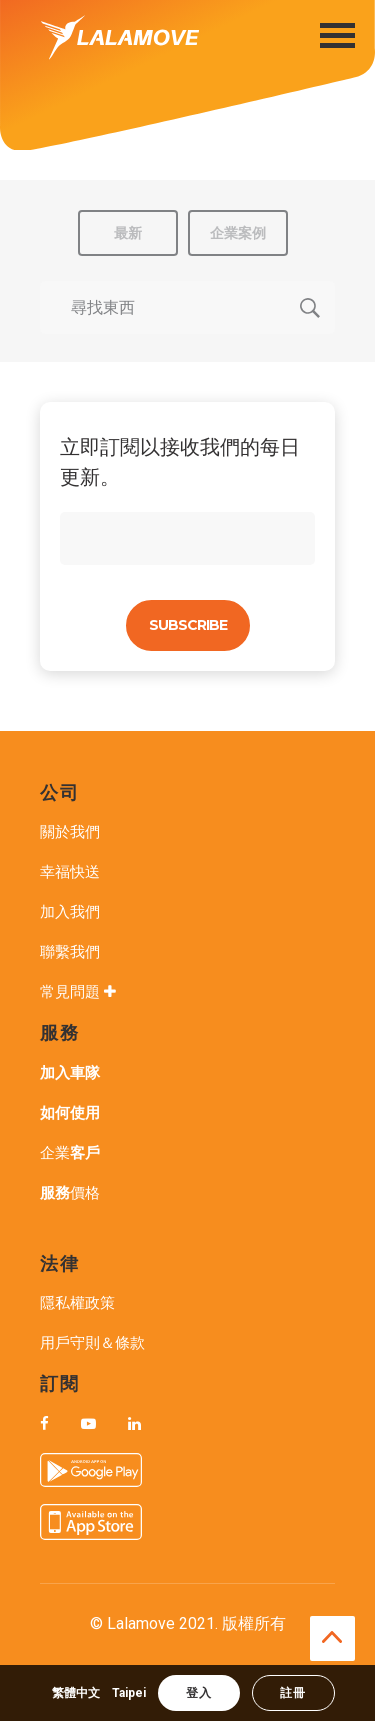 This screenshot has width=375, height=1721. I want to click on 價格, so click(70, 1193).